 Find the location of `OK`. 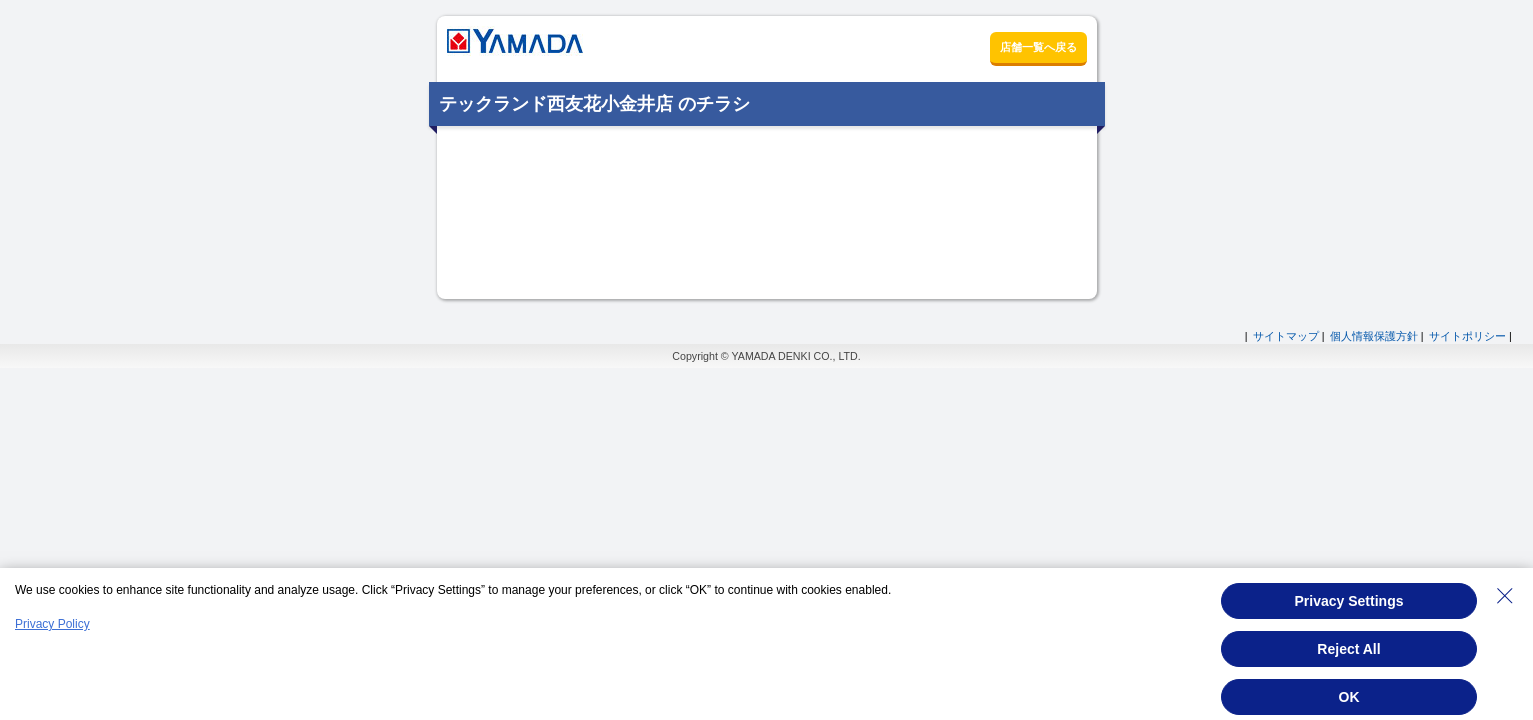

OK is located at coordinates (1349, 697).